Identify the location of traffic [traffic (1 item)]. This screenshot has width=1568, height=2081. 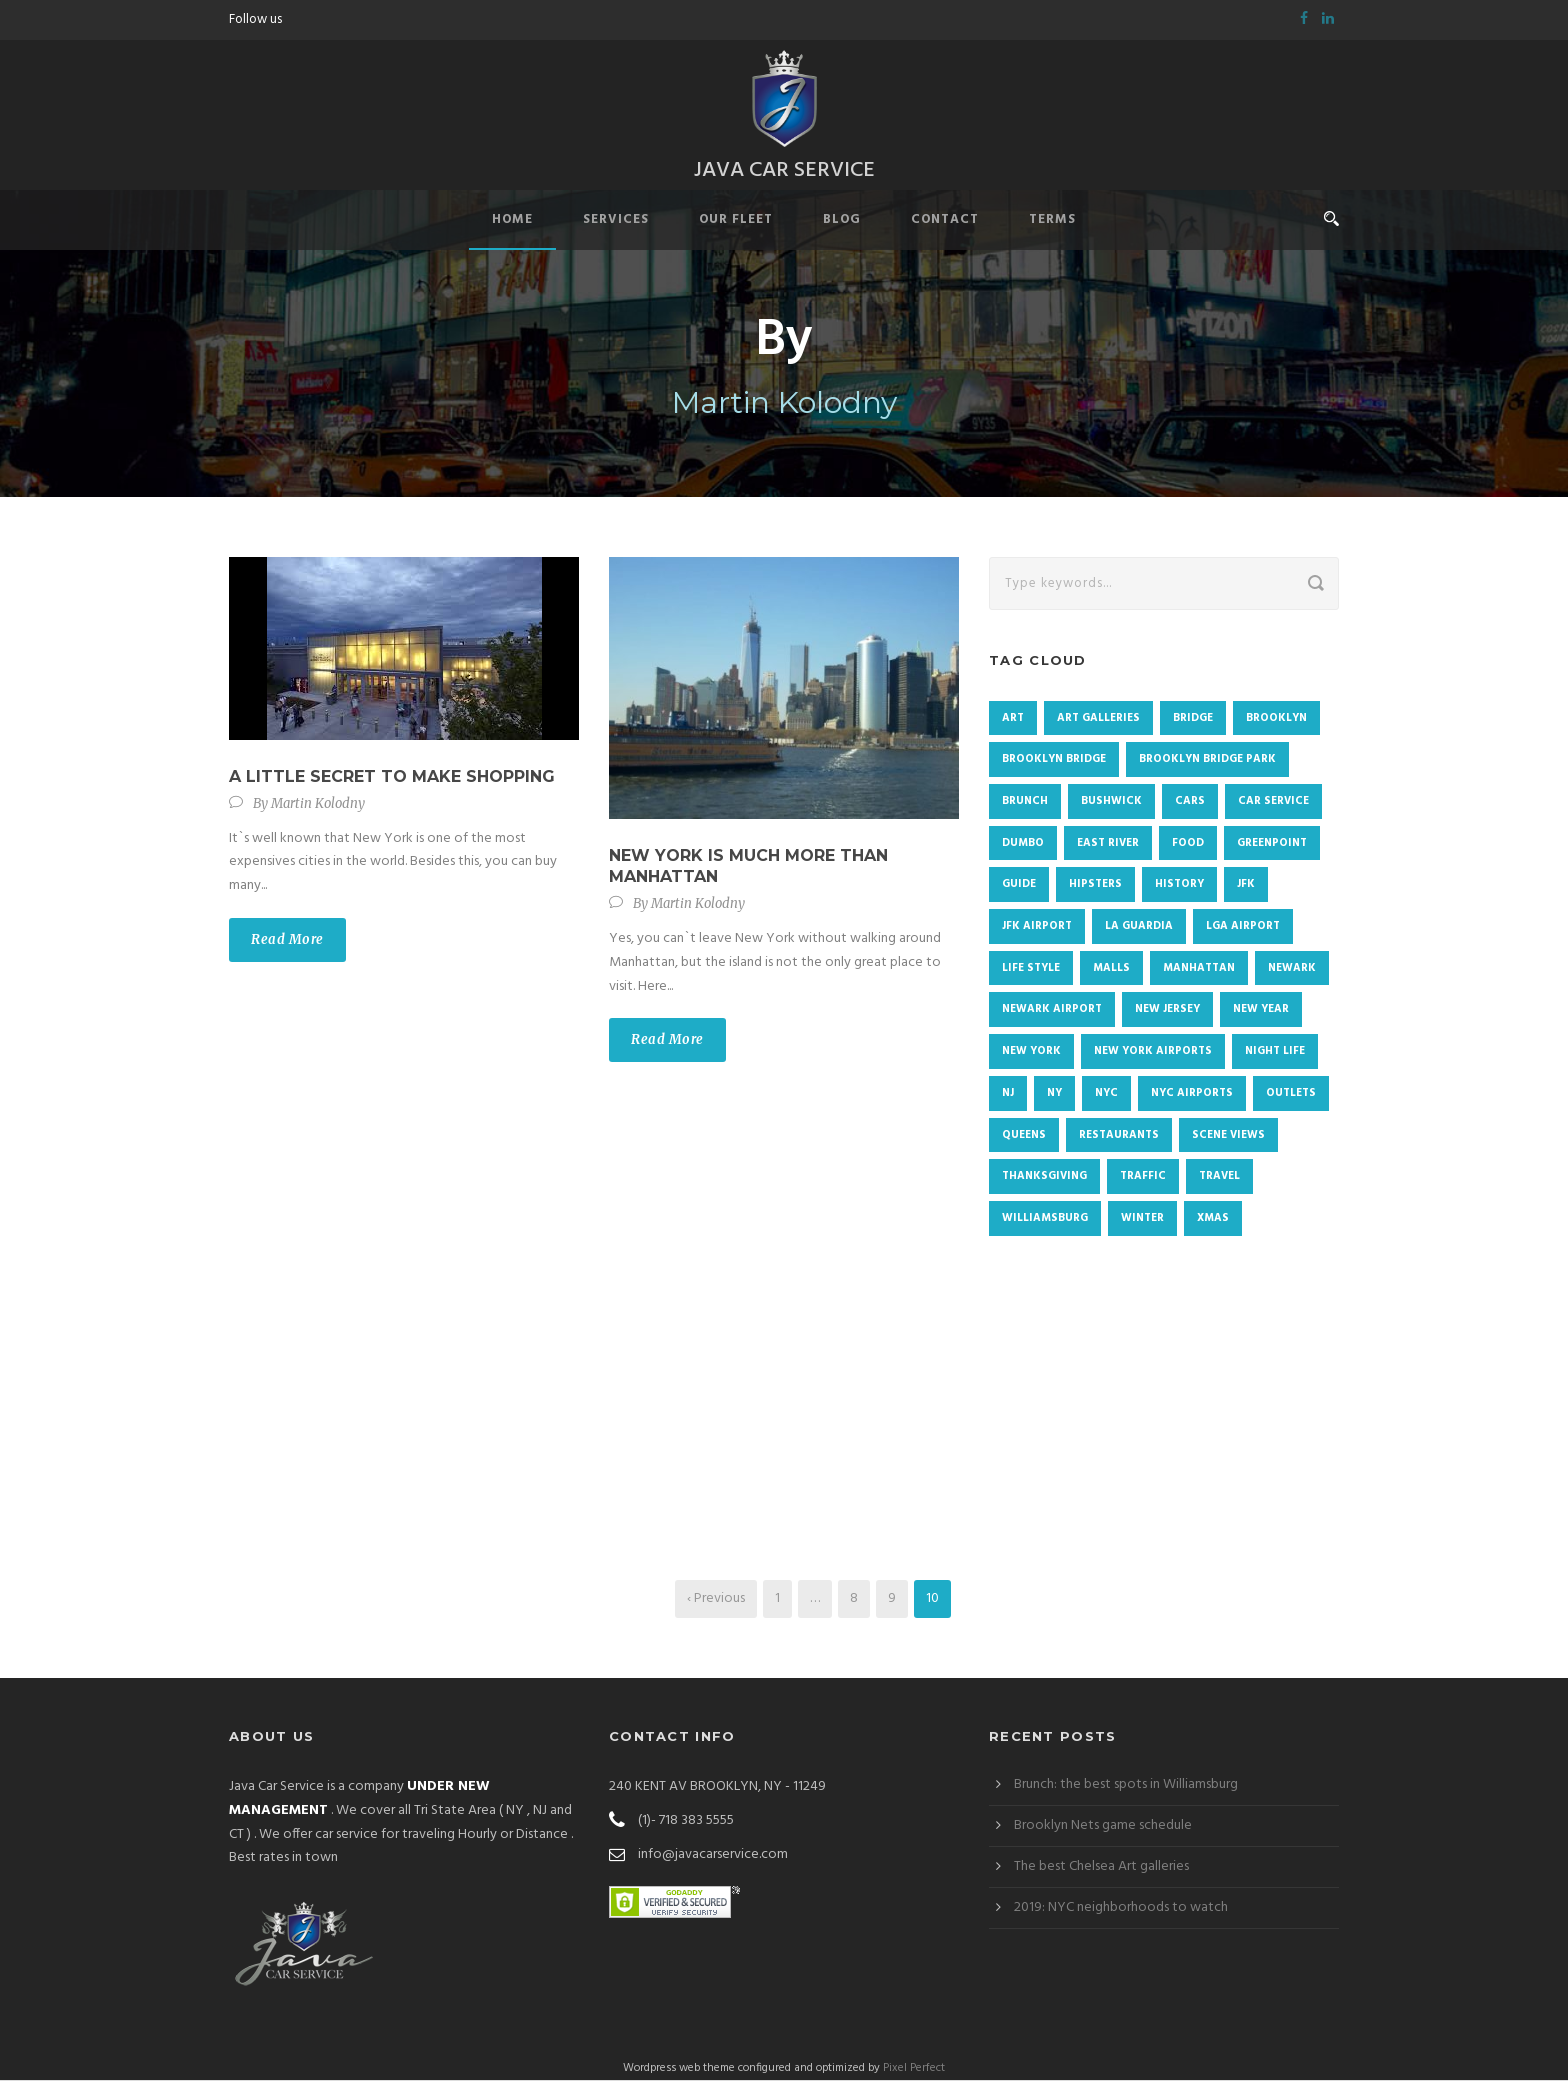
(1143, 1177).